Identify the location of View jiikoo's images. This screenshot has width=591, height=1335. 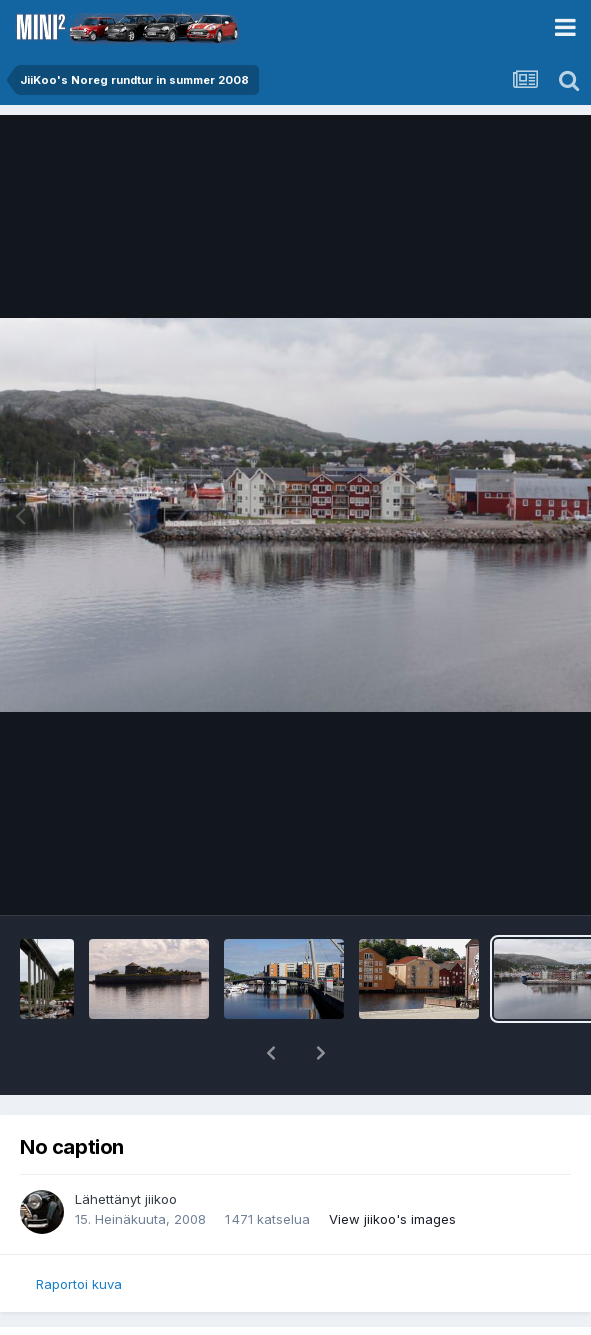
(392, 1219).